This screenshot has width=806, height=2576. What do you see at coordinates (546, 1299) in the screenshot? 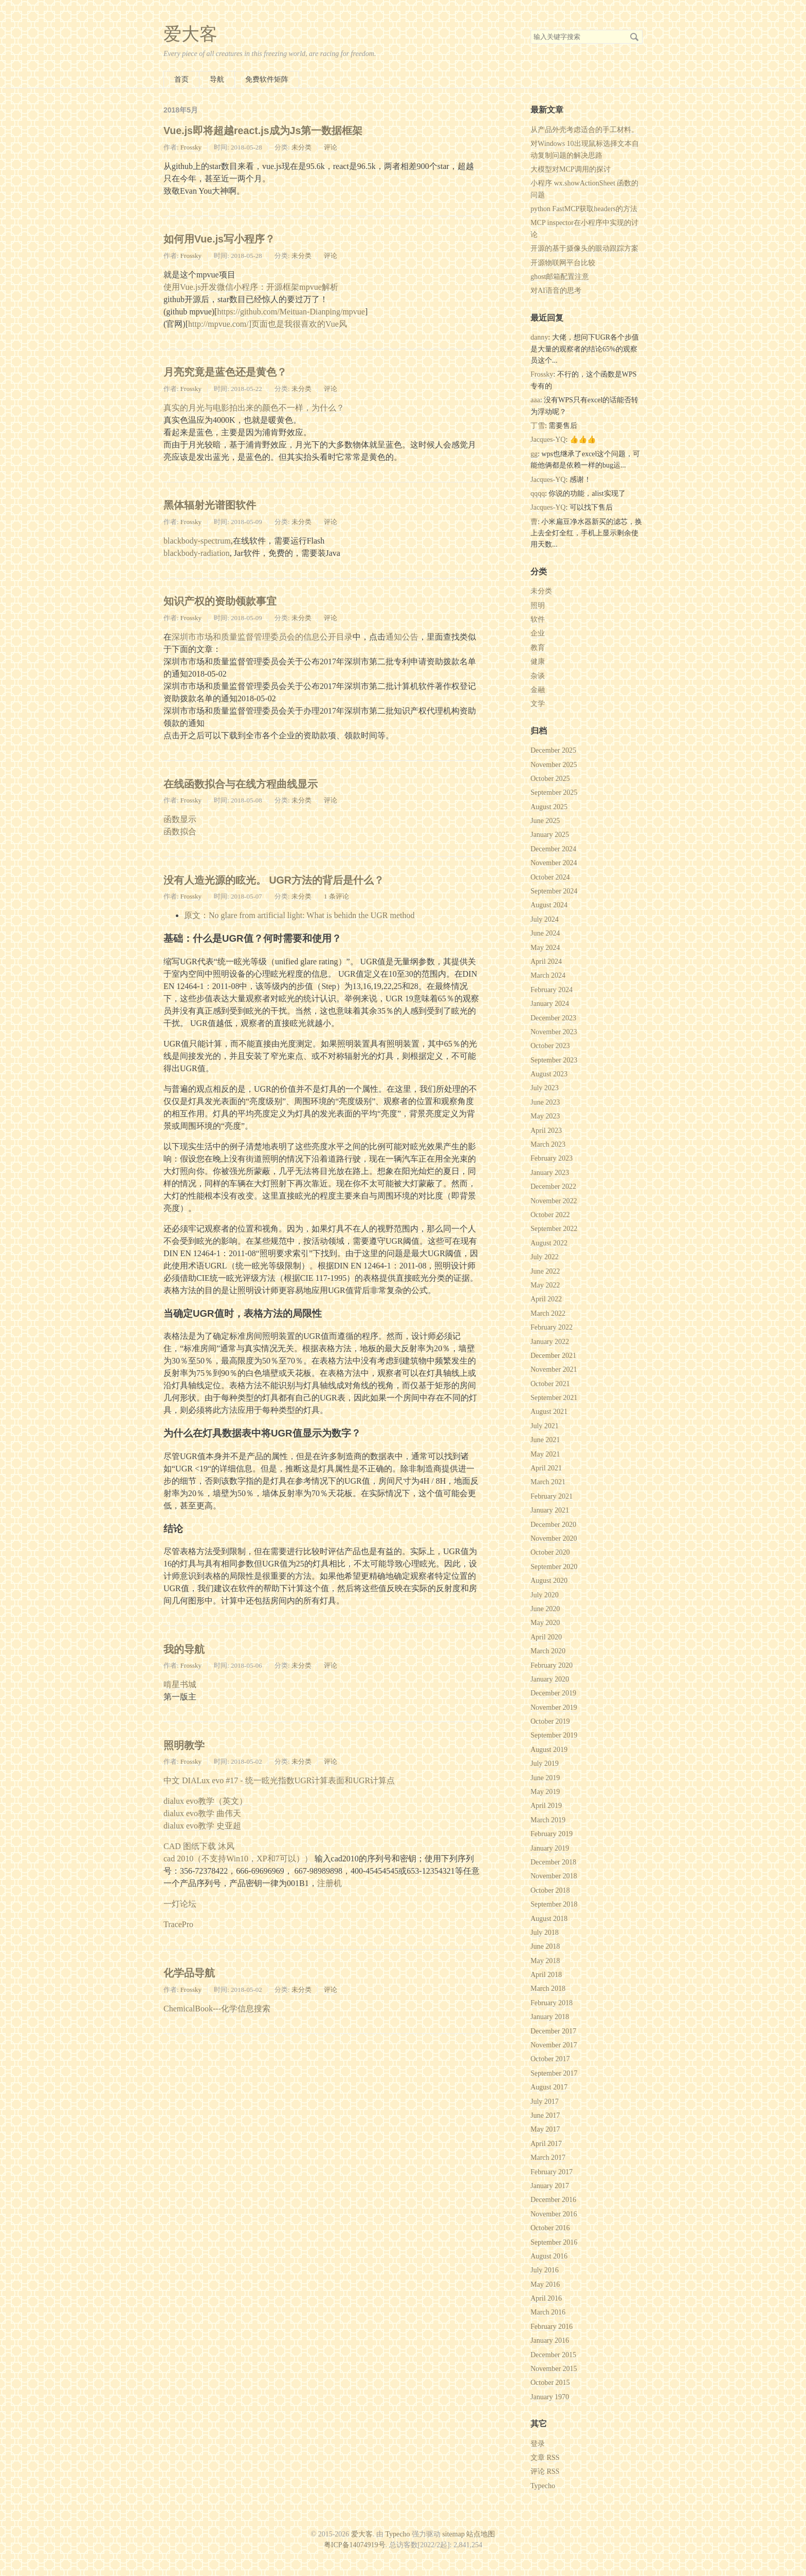
I see `April 2022` at bounding box center [546, 1299].